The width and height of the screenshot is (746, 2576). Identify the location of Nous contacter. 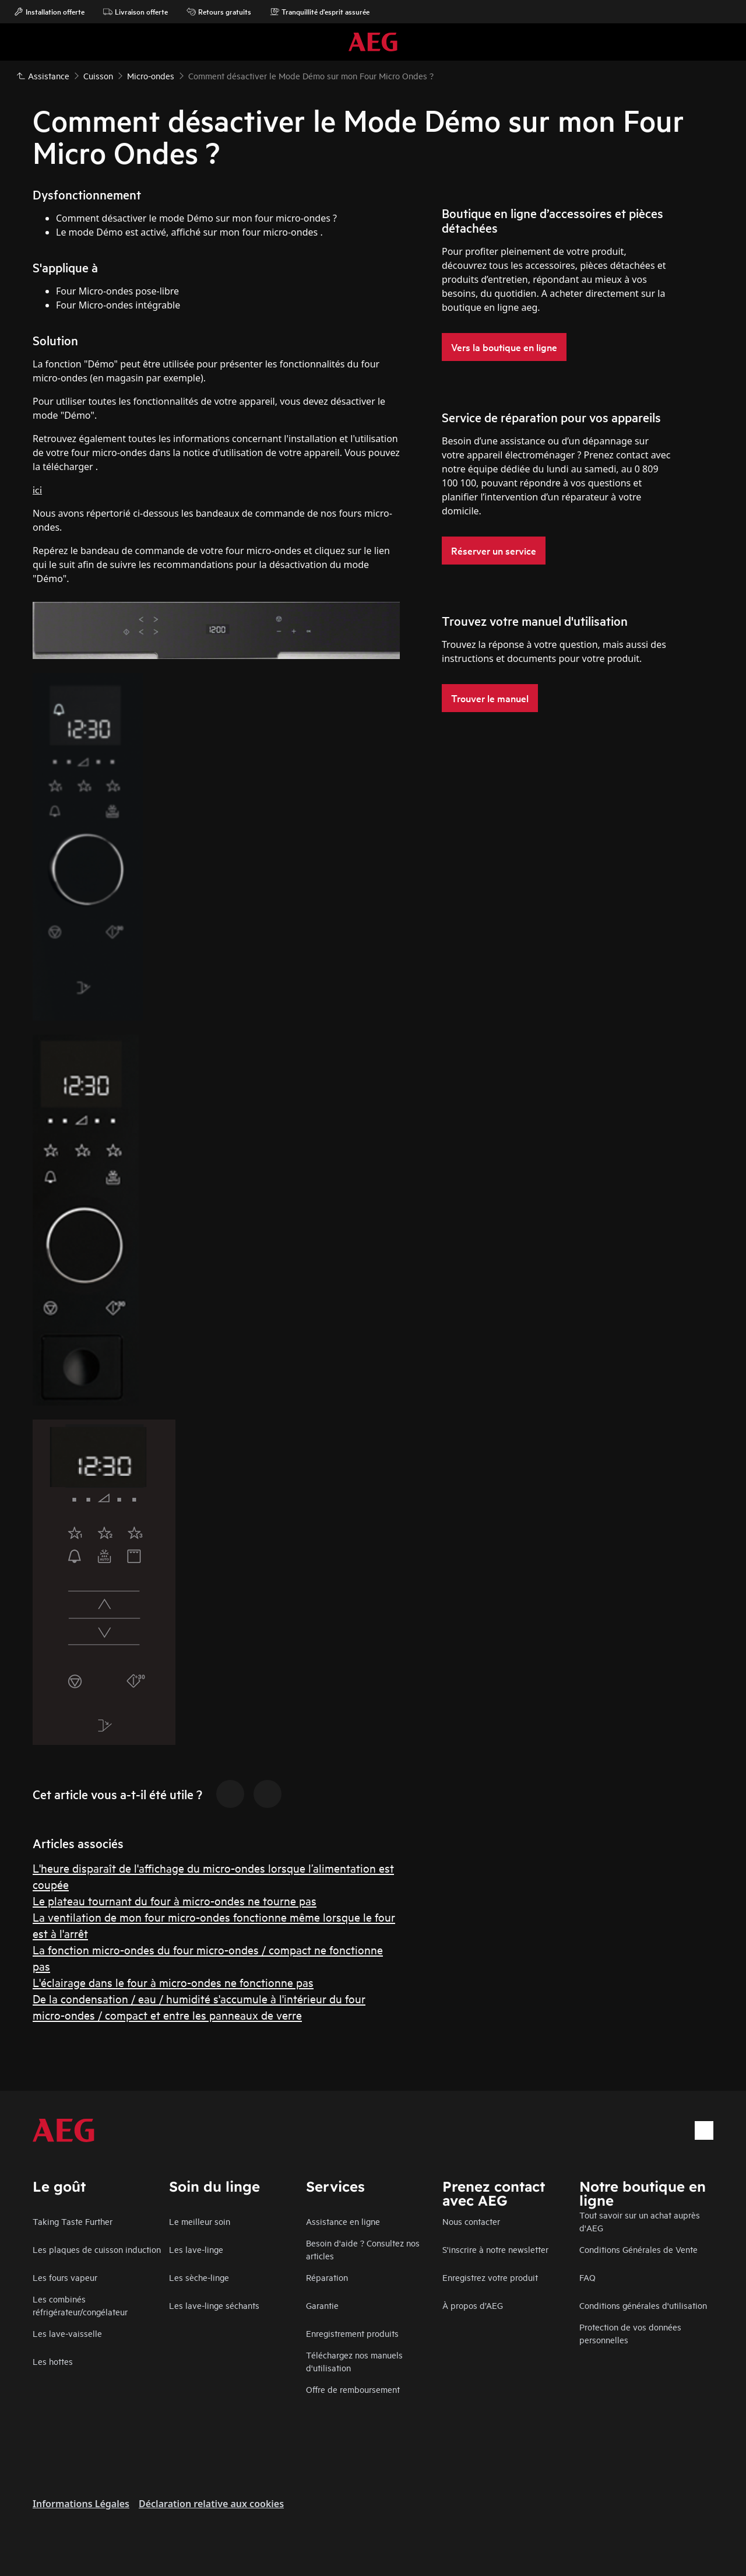
(471, 2221).